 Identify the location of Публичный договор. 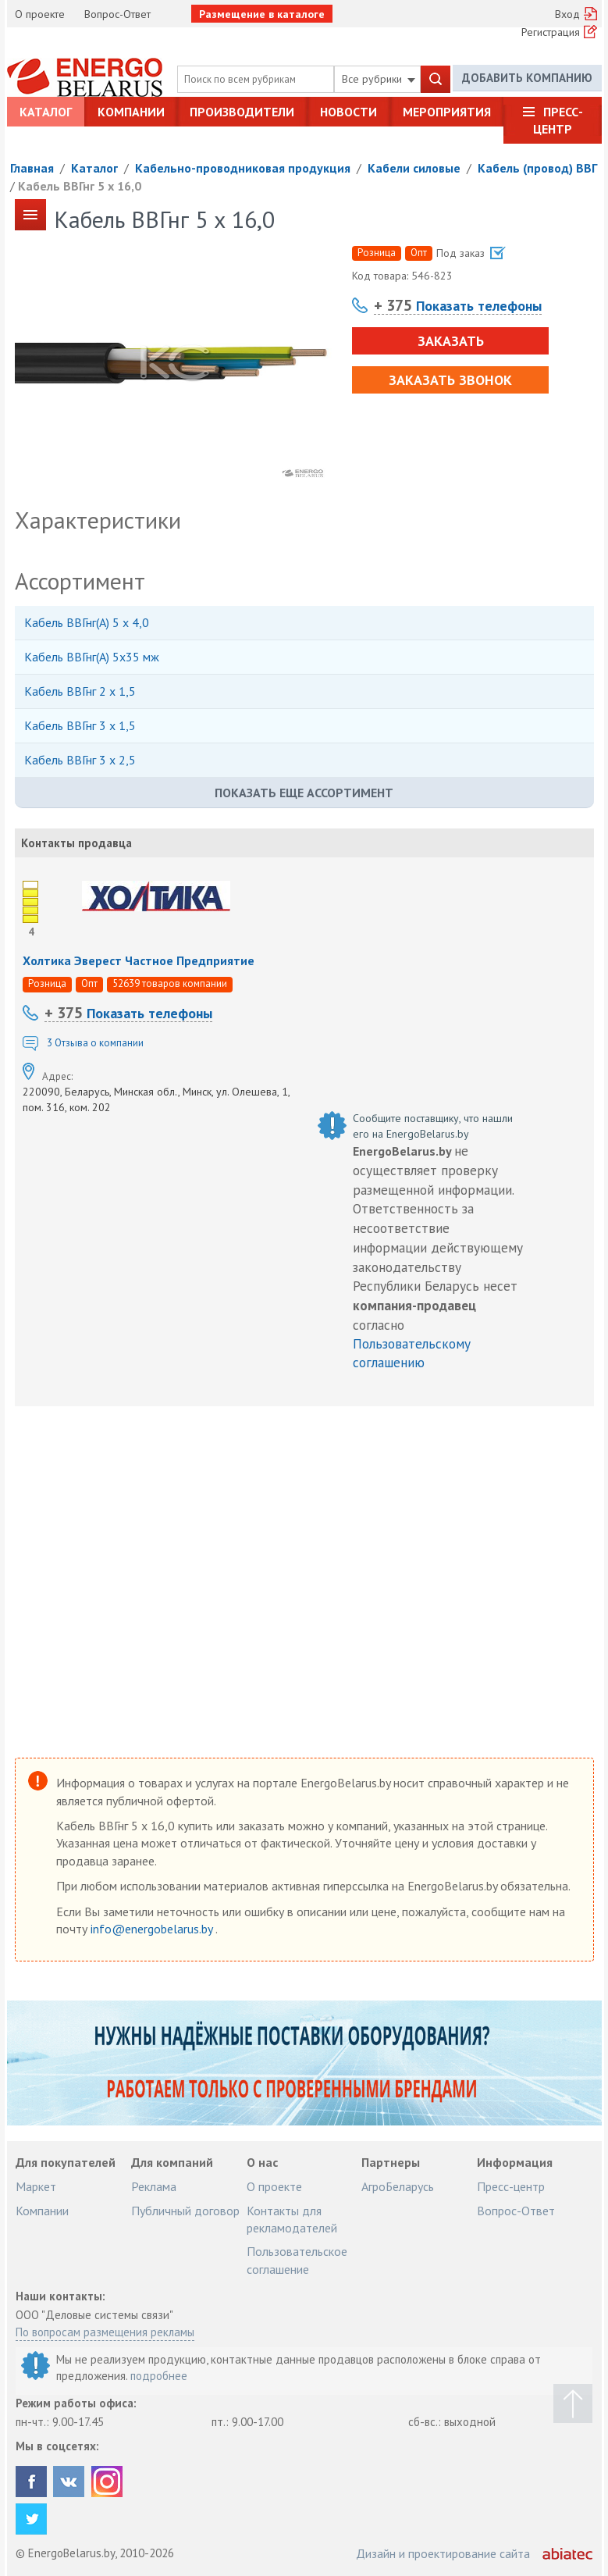
(185, 2210).